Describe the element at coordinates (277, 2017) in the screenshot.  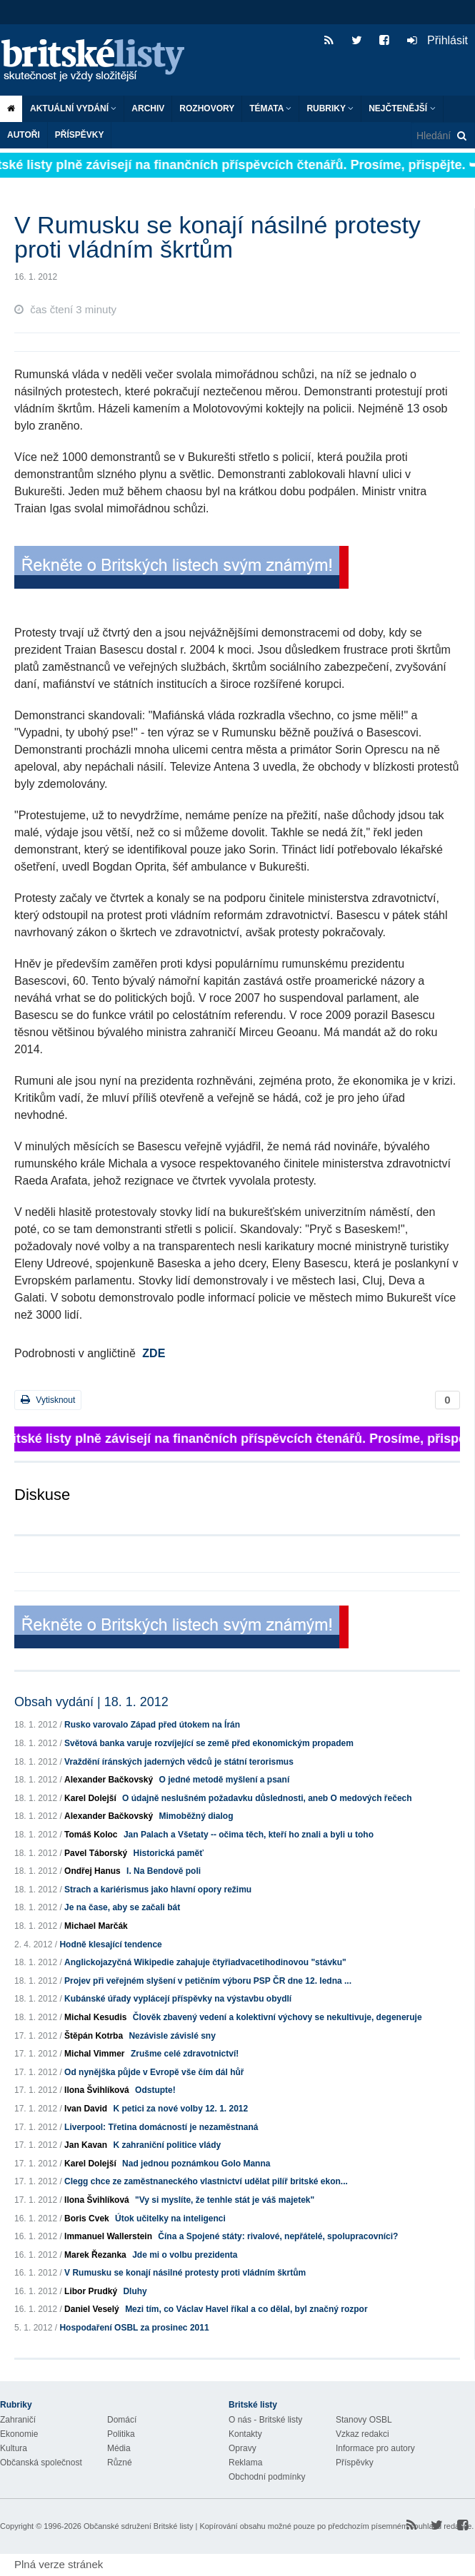
I see `Člověk zbavený vedení a kolektivní výchovy se nekultivuje, degeneruje` at that location.